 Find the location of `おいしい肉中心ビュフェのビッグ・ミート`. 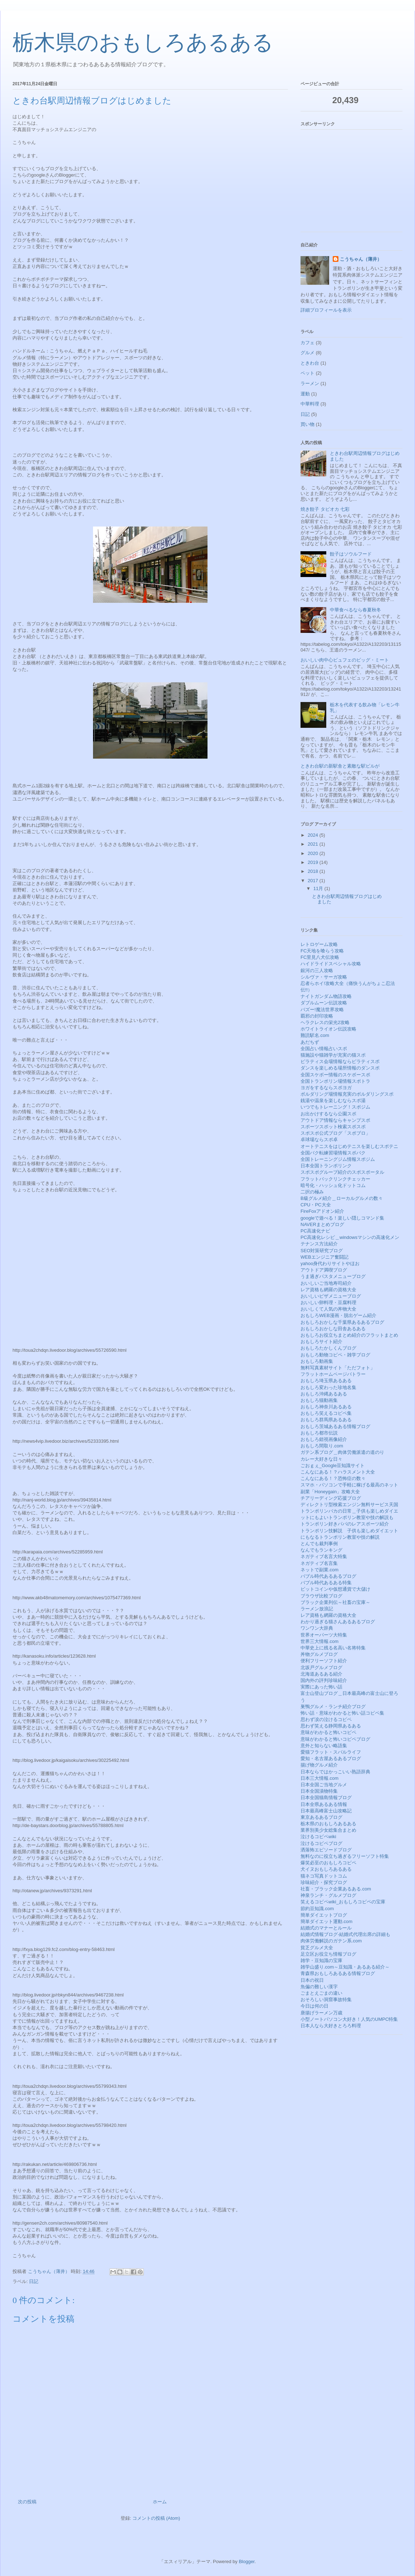

おいしい肉中心ビュフェのビッグ・ミート is located at coordinates (345, 660).